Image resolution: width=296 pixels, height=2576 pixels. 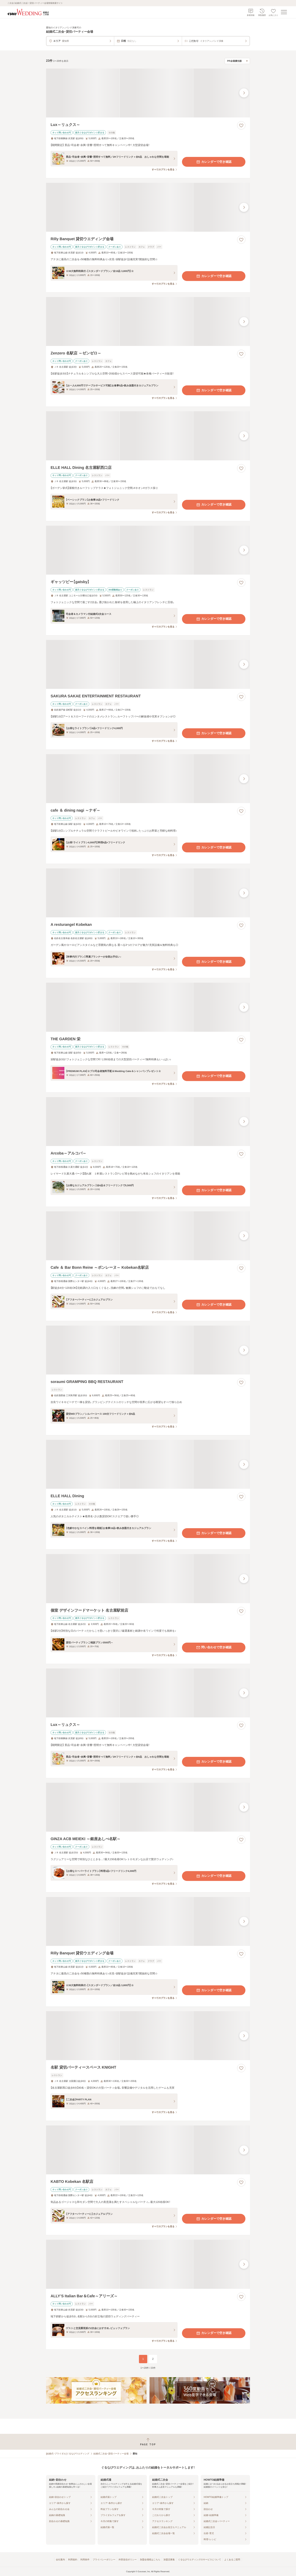 What do you see at coordinates (213, 162) in the screenshot?
I see `カレンダーで空き確認` at bounding box center [213, 162].